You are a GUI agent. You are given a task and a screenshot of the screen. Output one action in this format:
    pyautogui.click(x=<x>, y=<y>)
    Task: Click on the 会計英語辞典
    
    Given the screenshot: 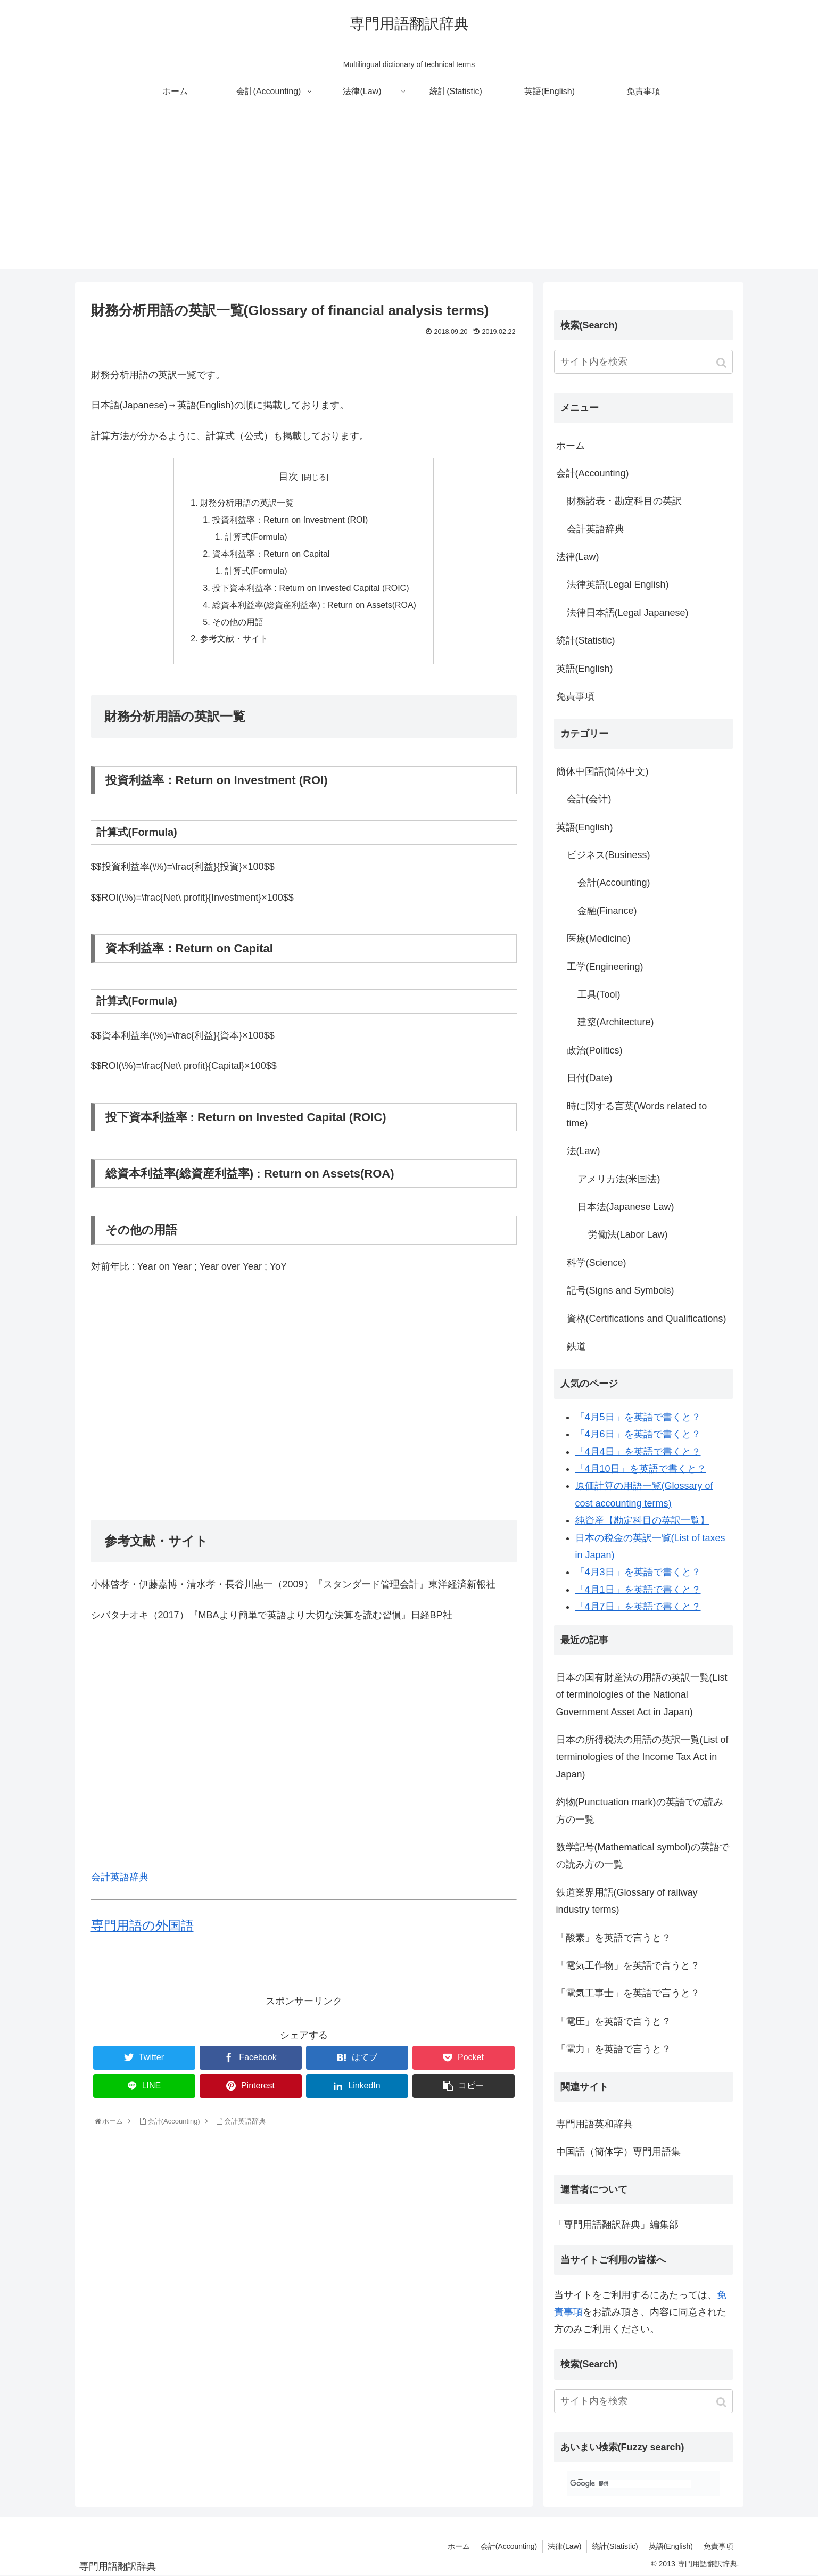 What is the action you would take?
    pyautogui.click(x=119, y=1879)
    